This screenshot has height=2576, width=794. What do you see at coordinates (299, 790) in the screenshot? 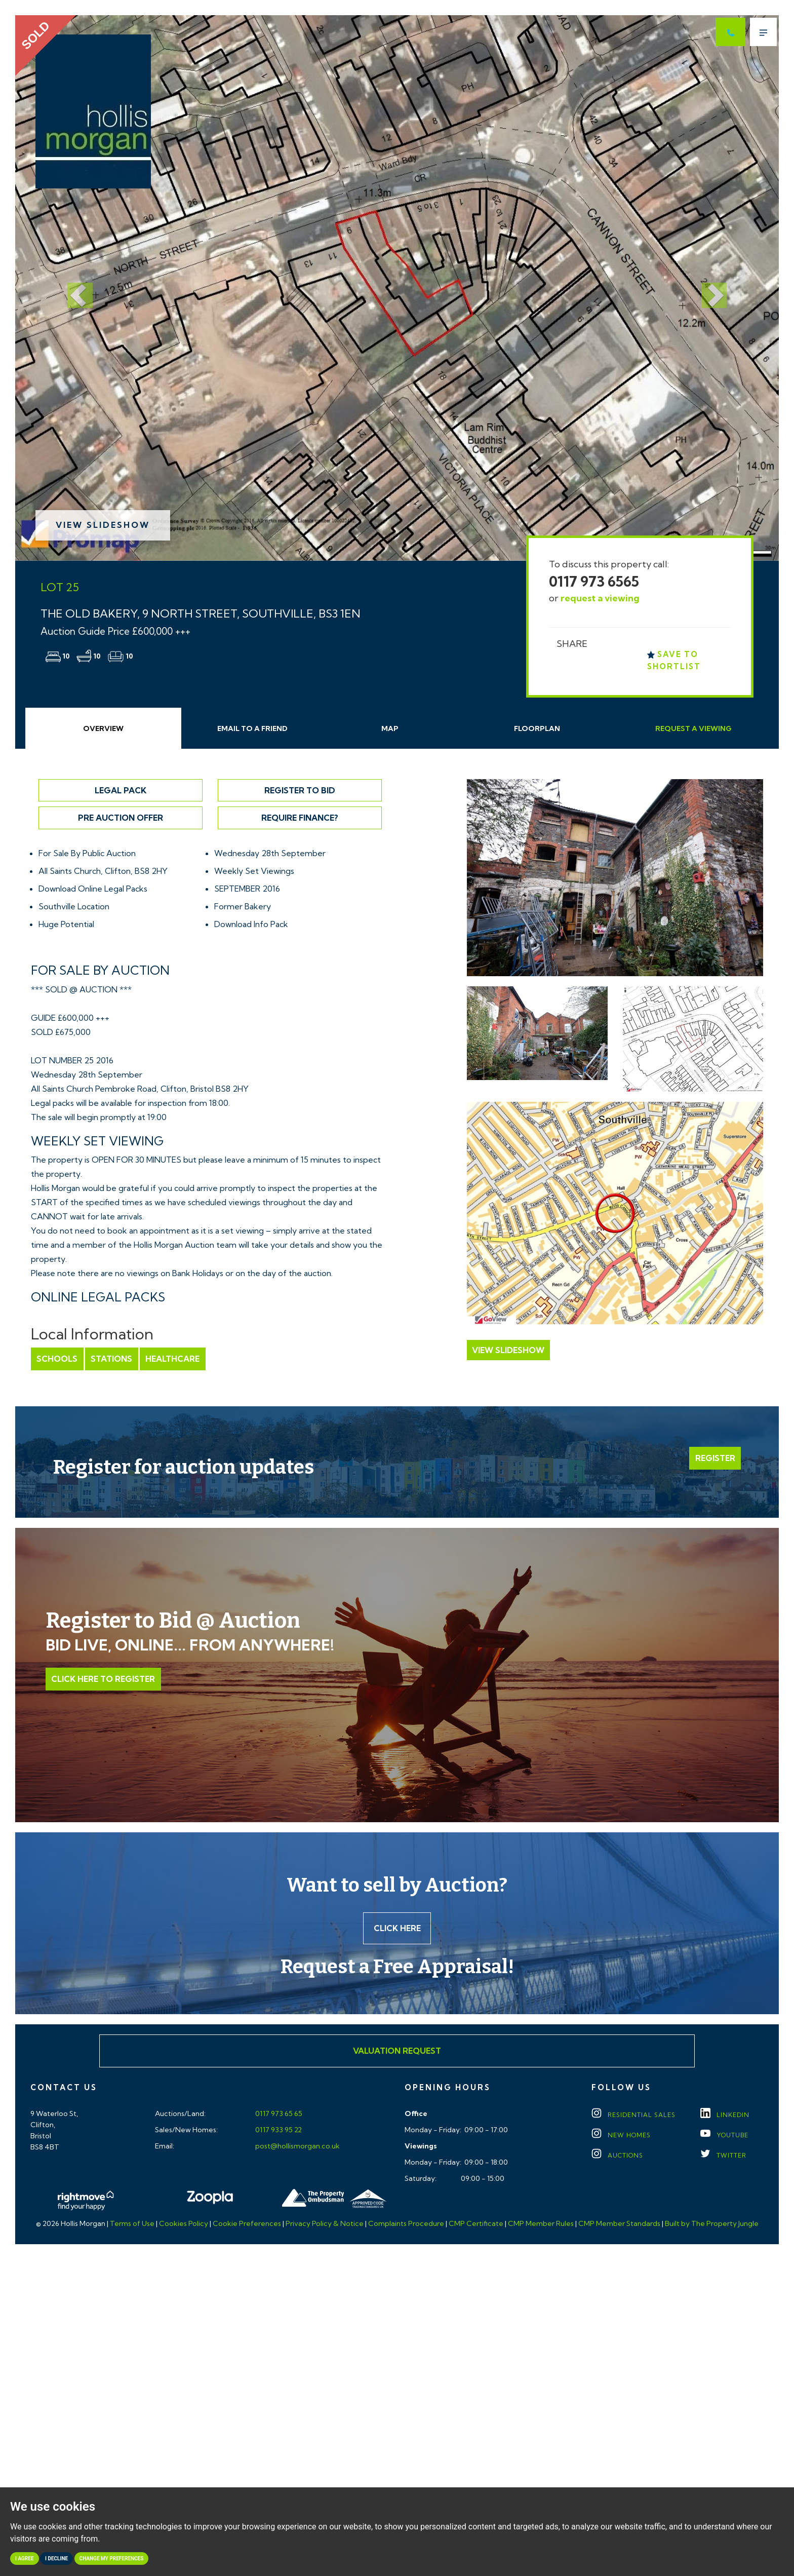
I see `Register to Bid` at bounding box center [299, 790].